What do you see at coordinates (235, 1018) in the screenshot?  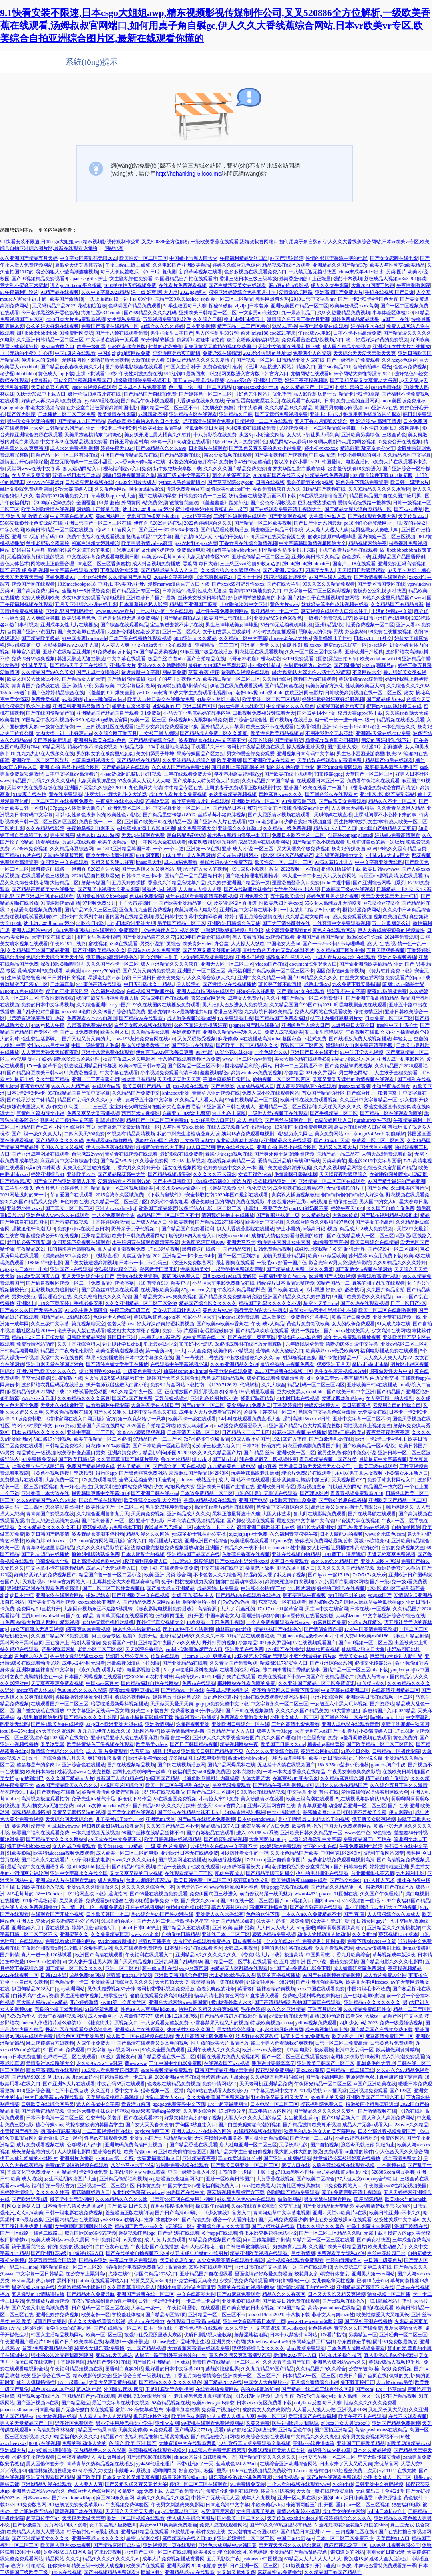 I see `17c免费观看电视` at bounding box center [235, 1018].